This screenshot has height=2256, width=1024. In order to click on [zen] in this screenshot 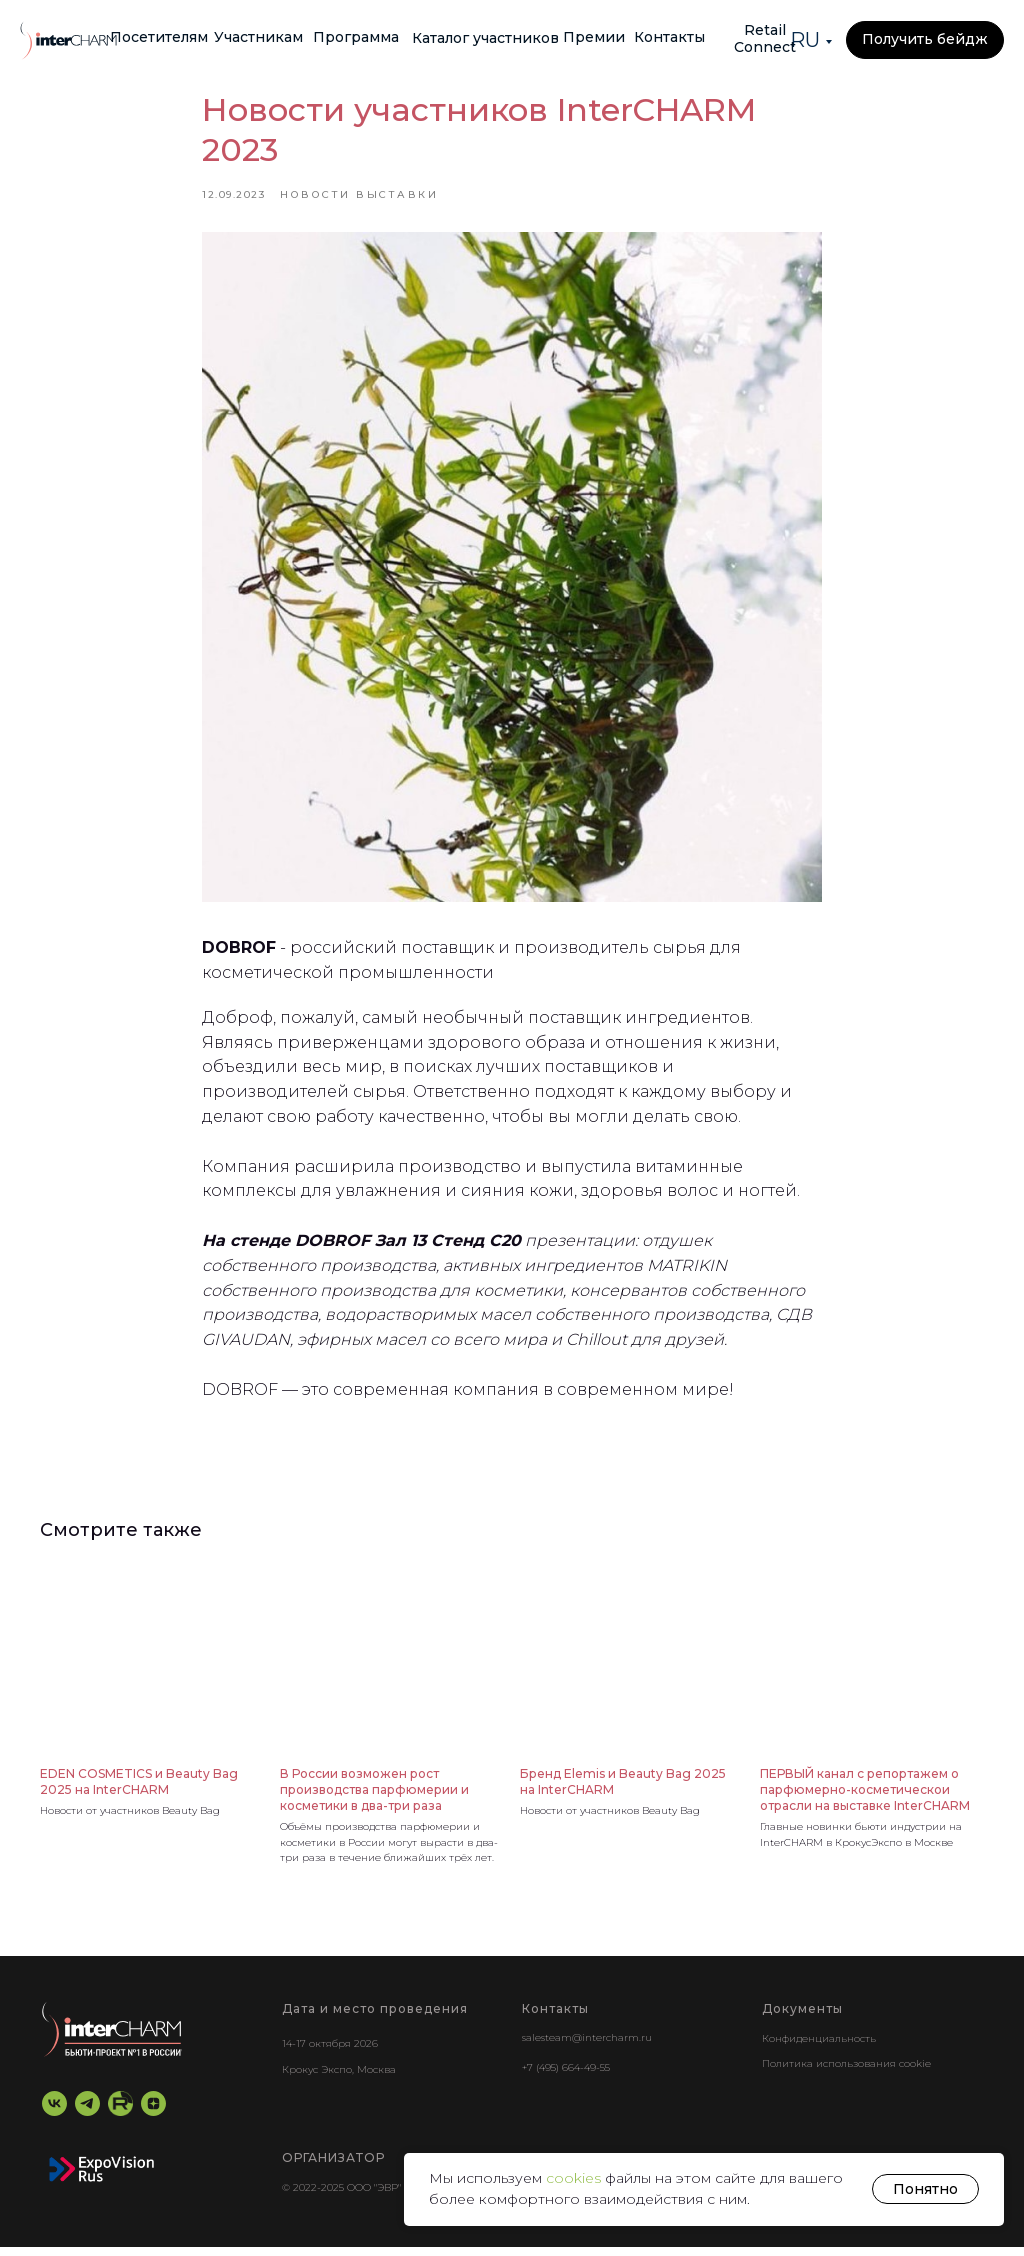, I will do `click(153, 2113)`.